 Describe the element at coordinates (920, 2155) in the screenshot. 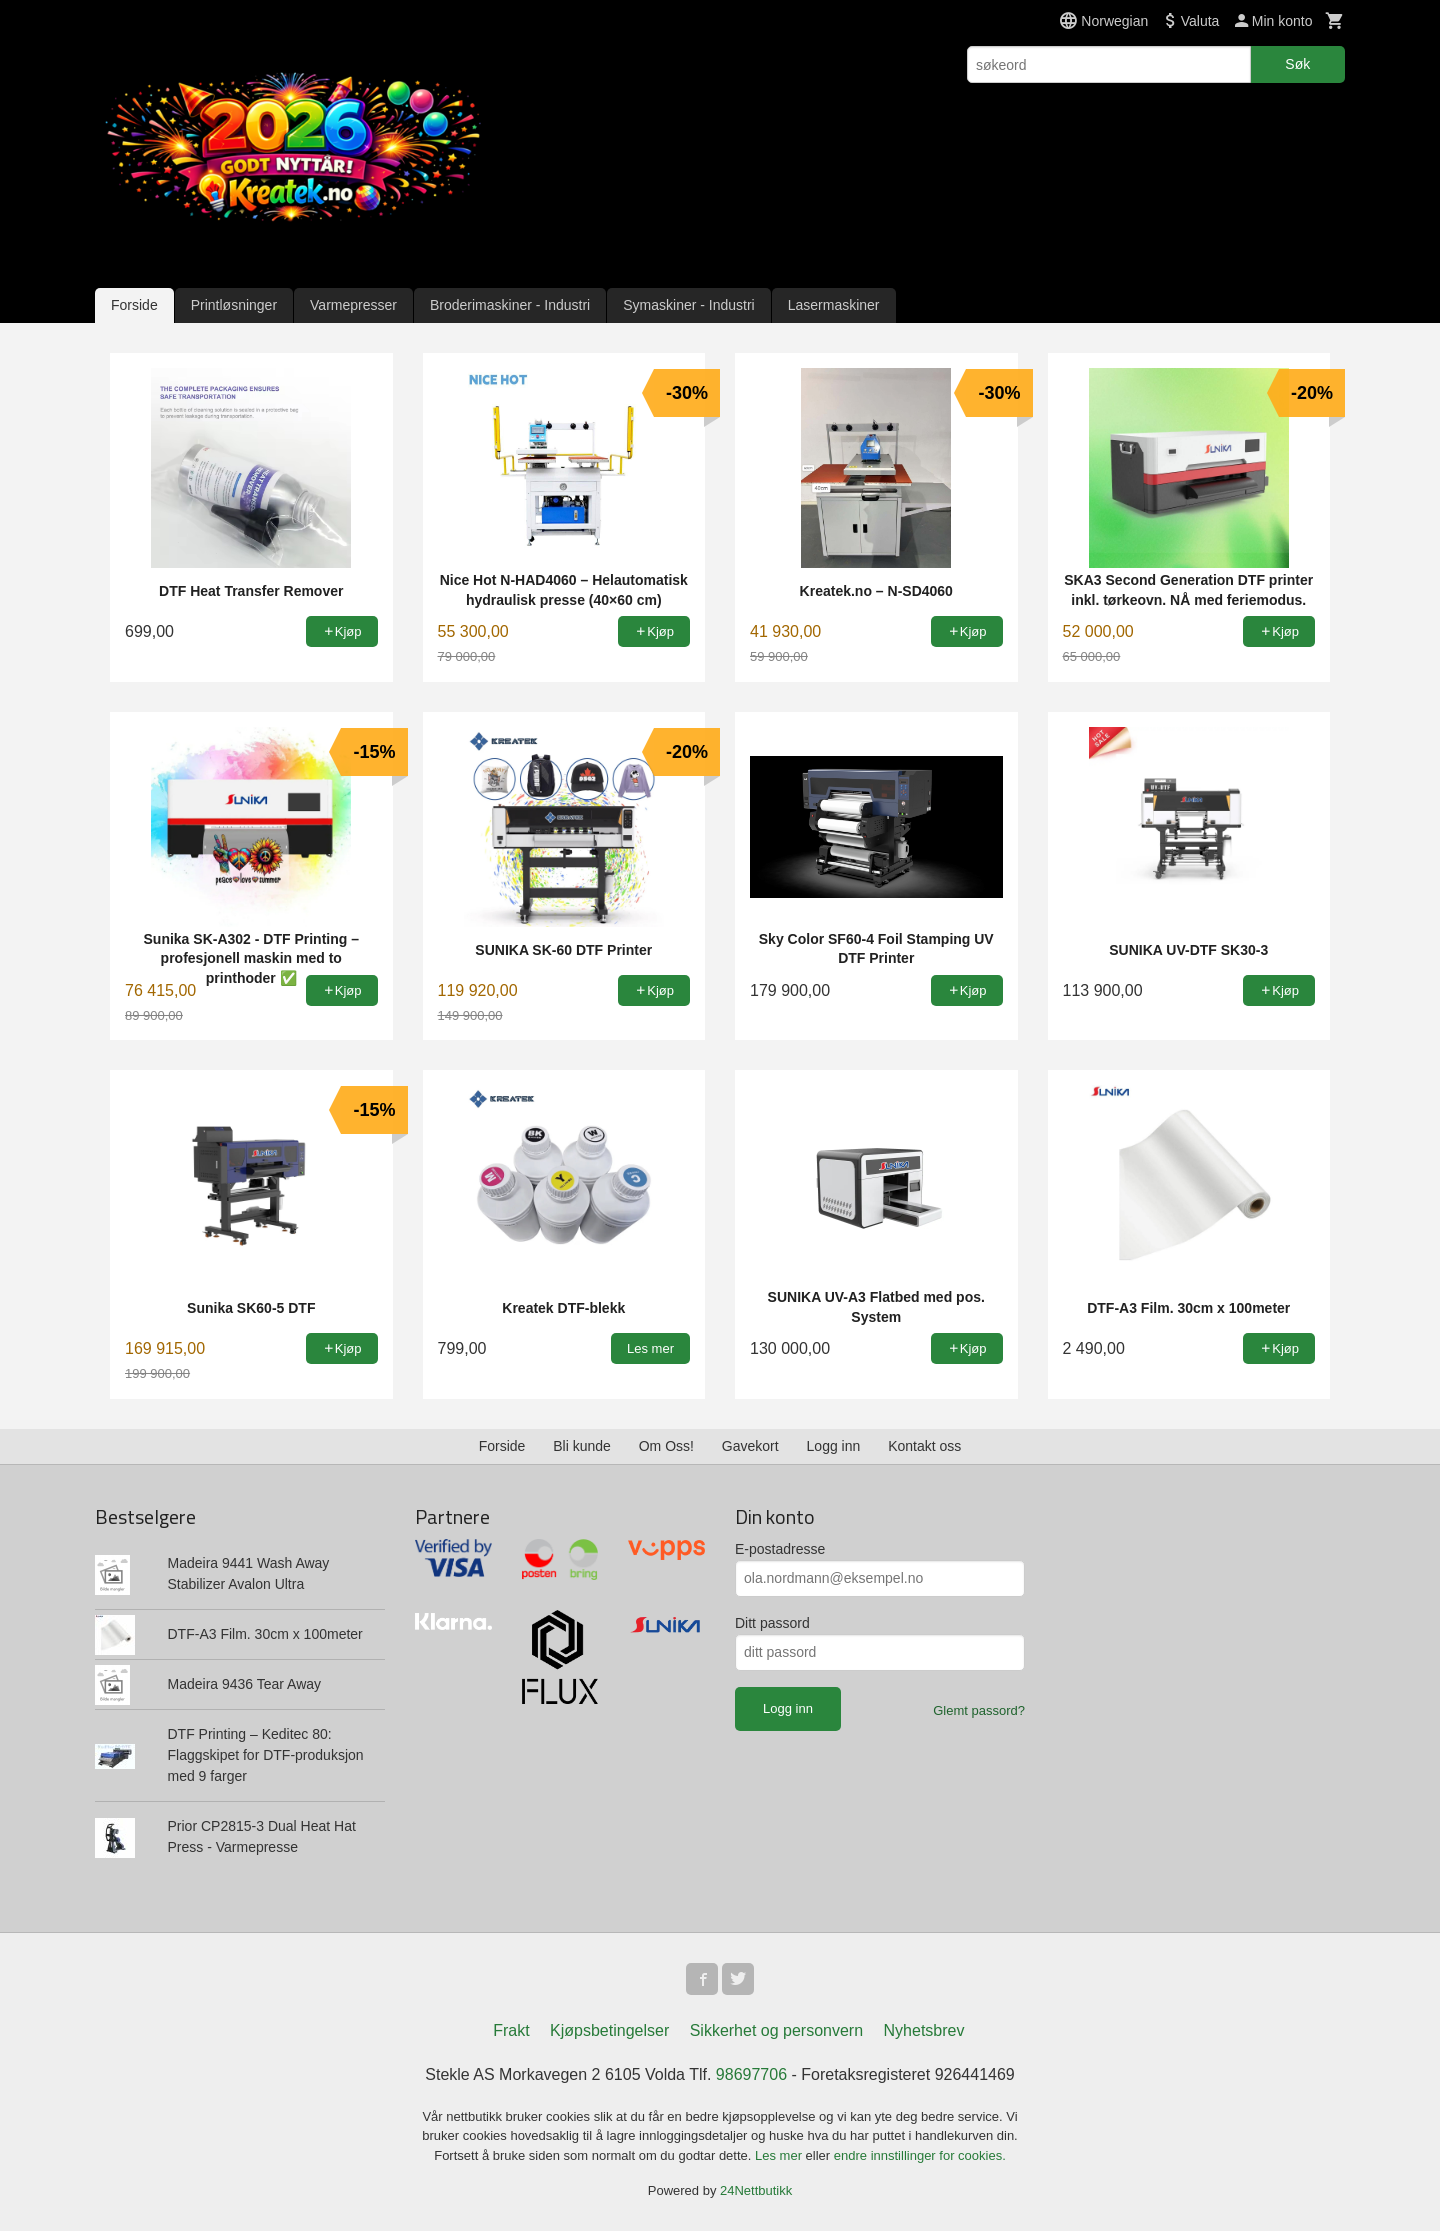

I see `endre innstillinger for cookies.` at that location.